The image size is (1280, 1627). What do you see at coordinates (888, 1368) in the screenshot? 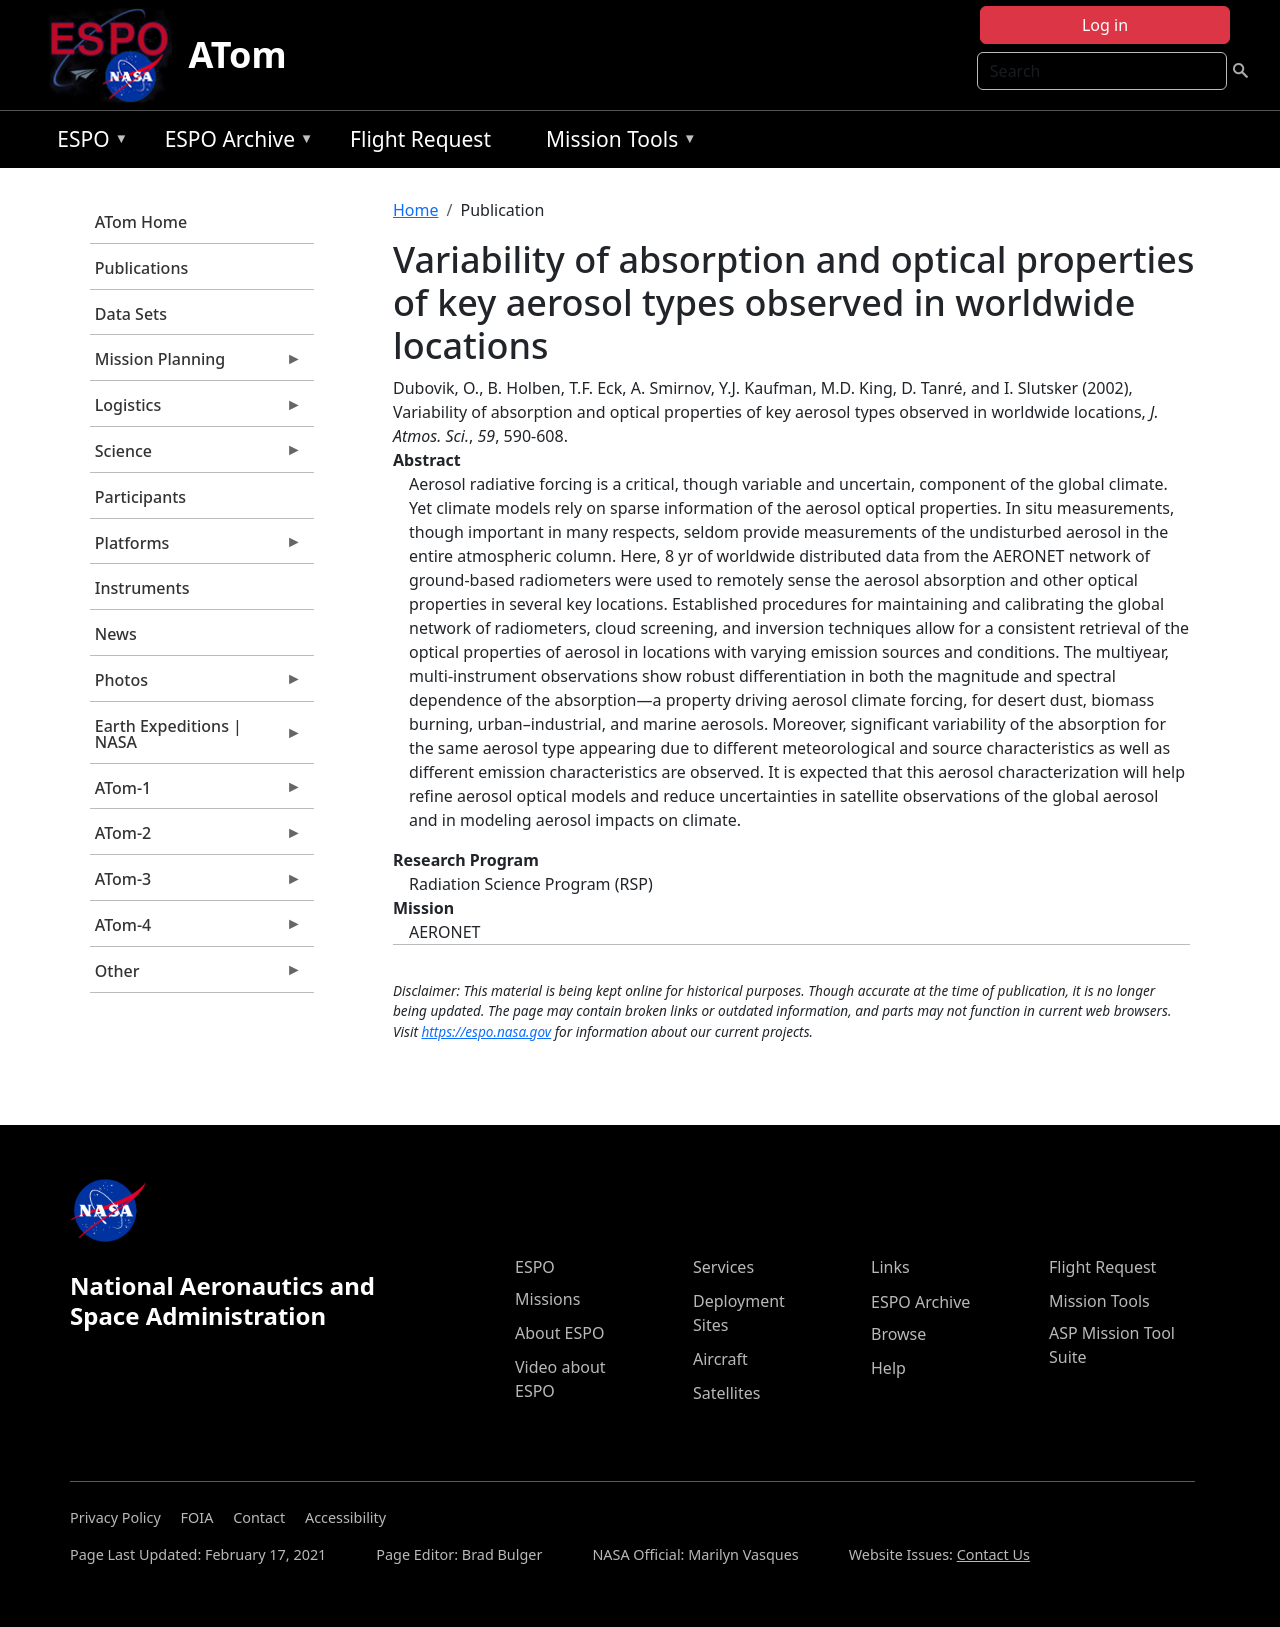
I see `Help` at bounding box center [888, 1368].